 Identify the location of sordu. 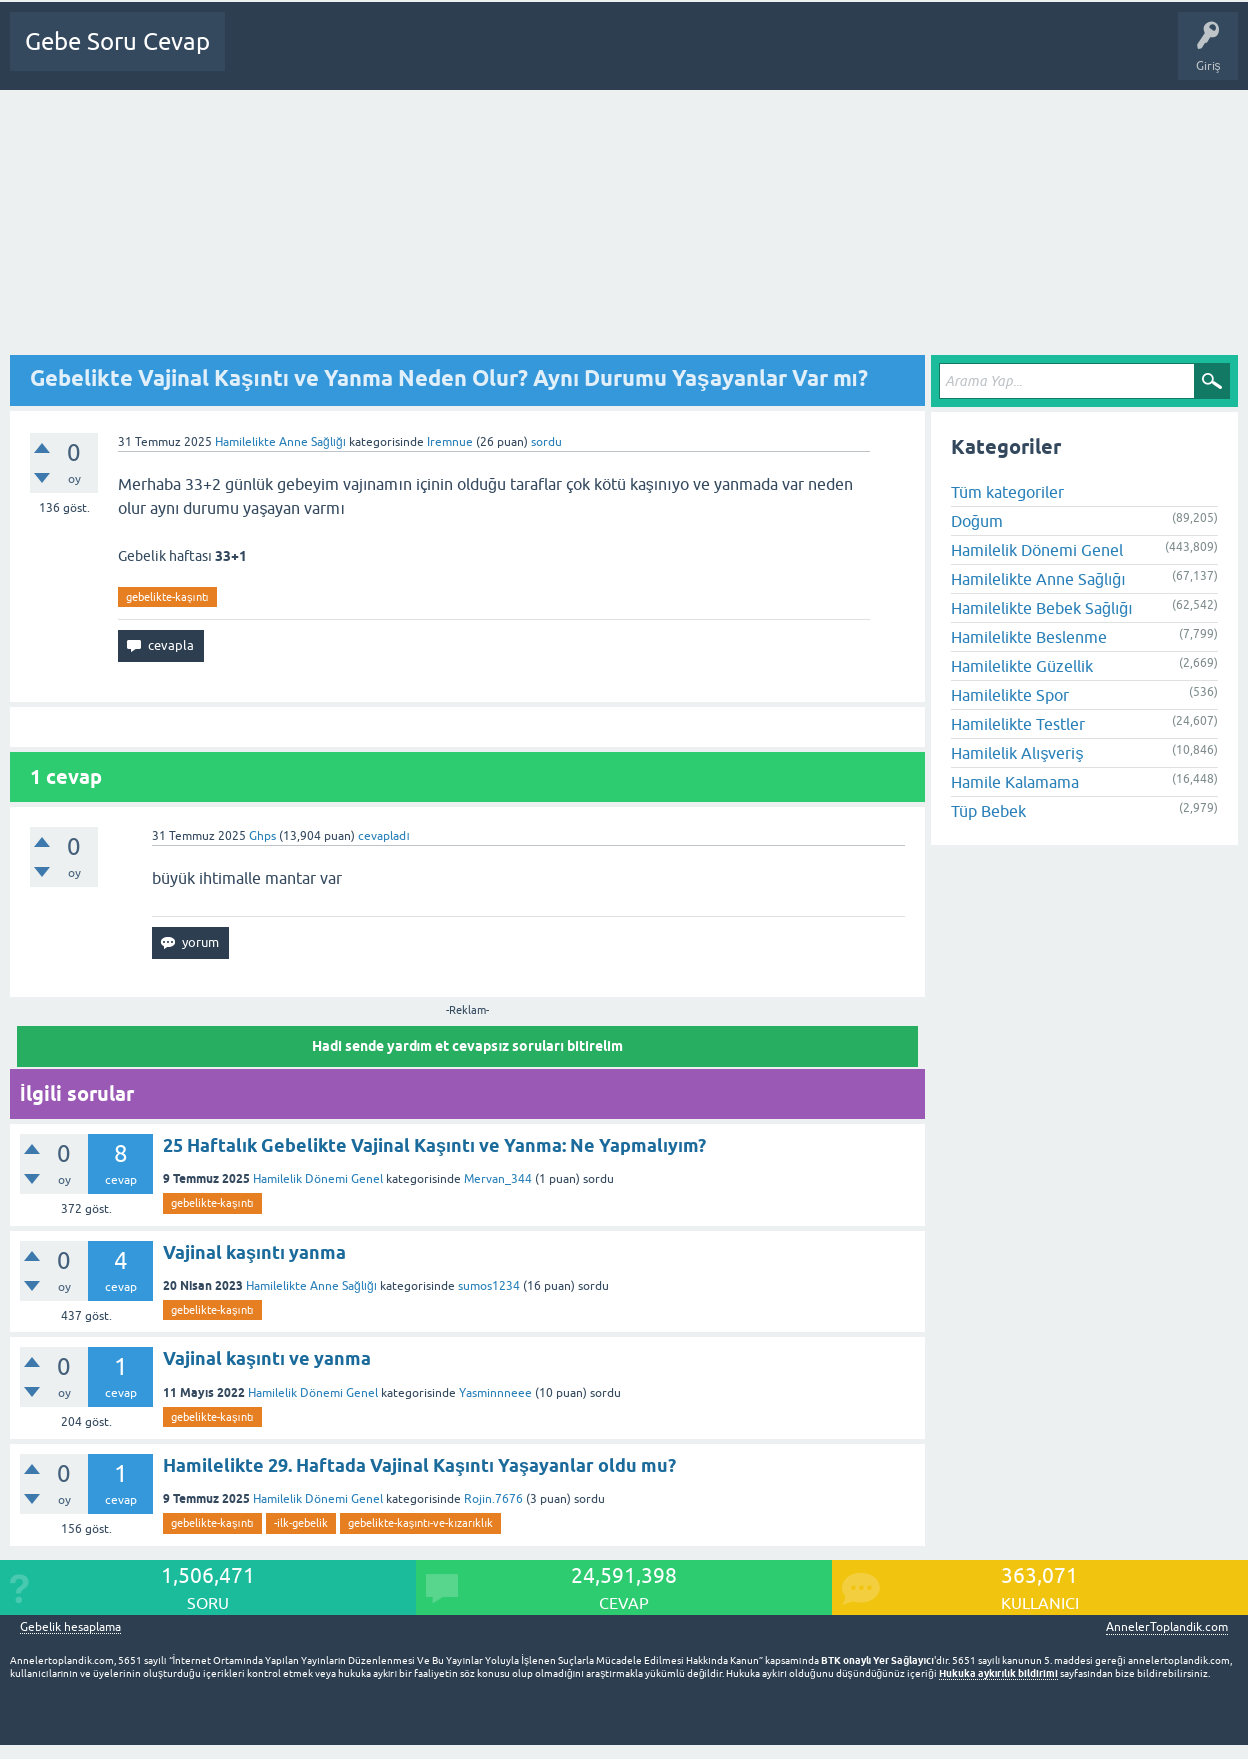
(546, 442).